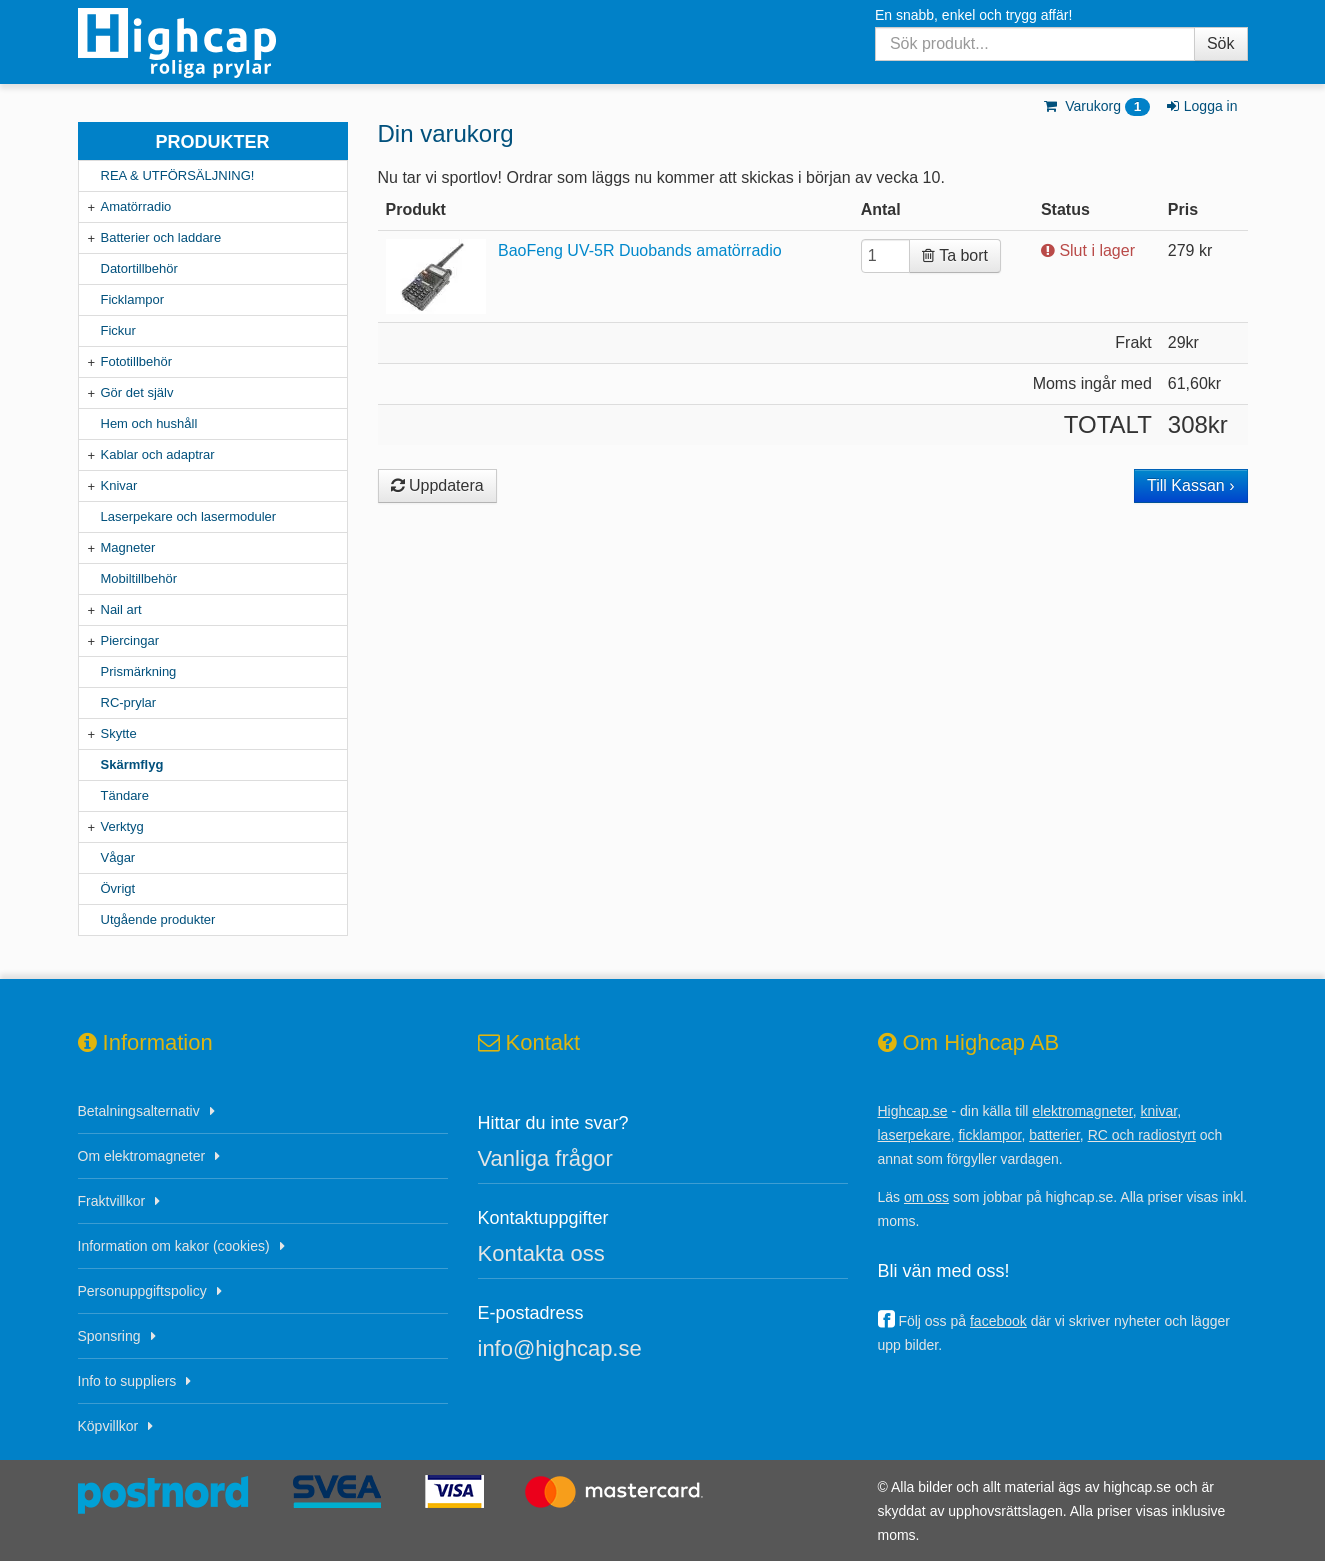 This screenshot has width=1325, height=1561. Describe the element at coordinates (139, 1111) in the screenshot. I see `Betalningsalternativ` at that location.